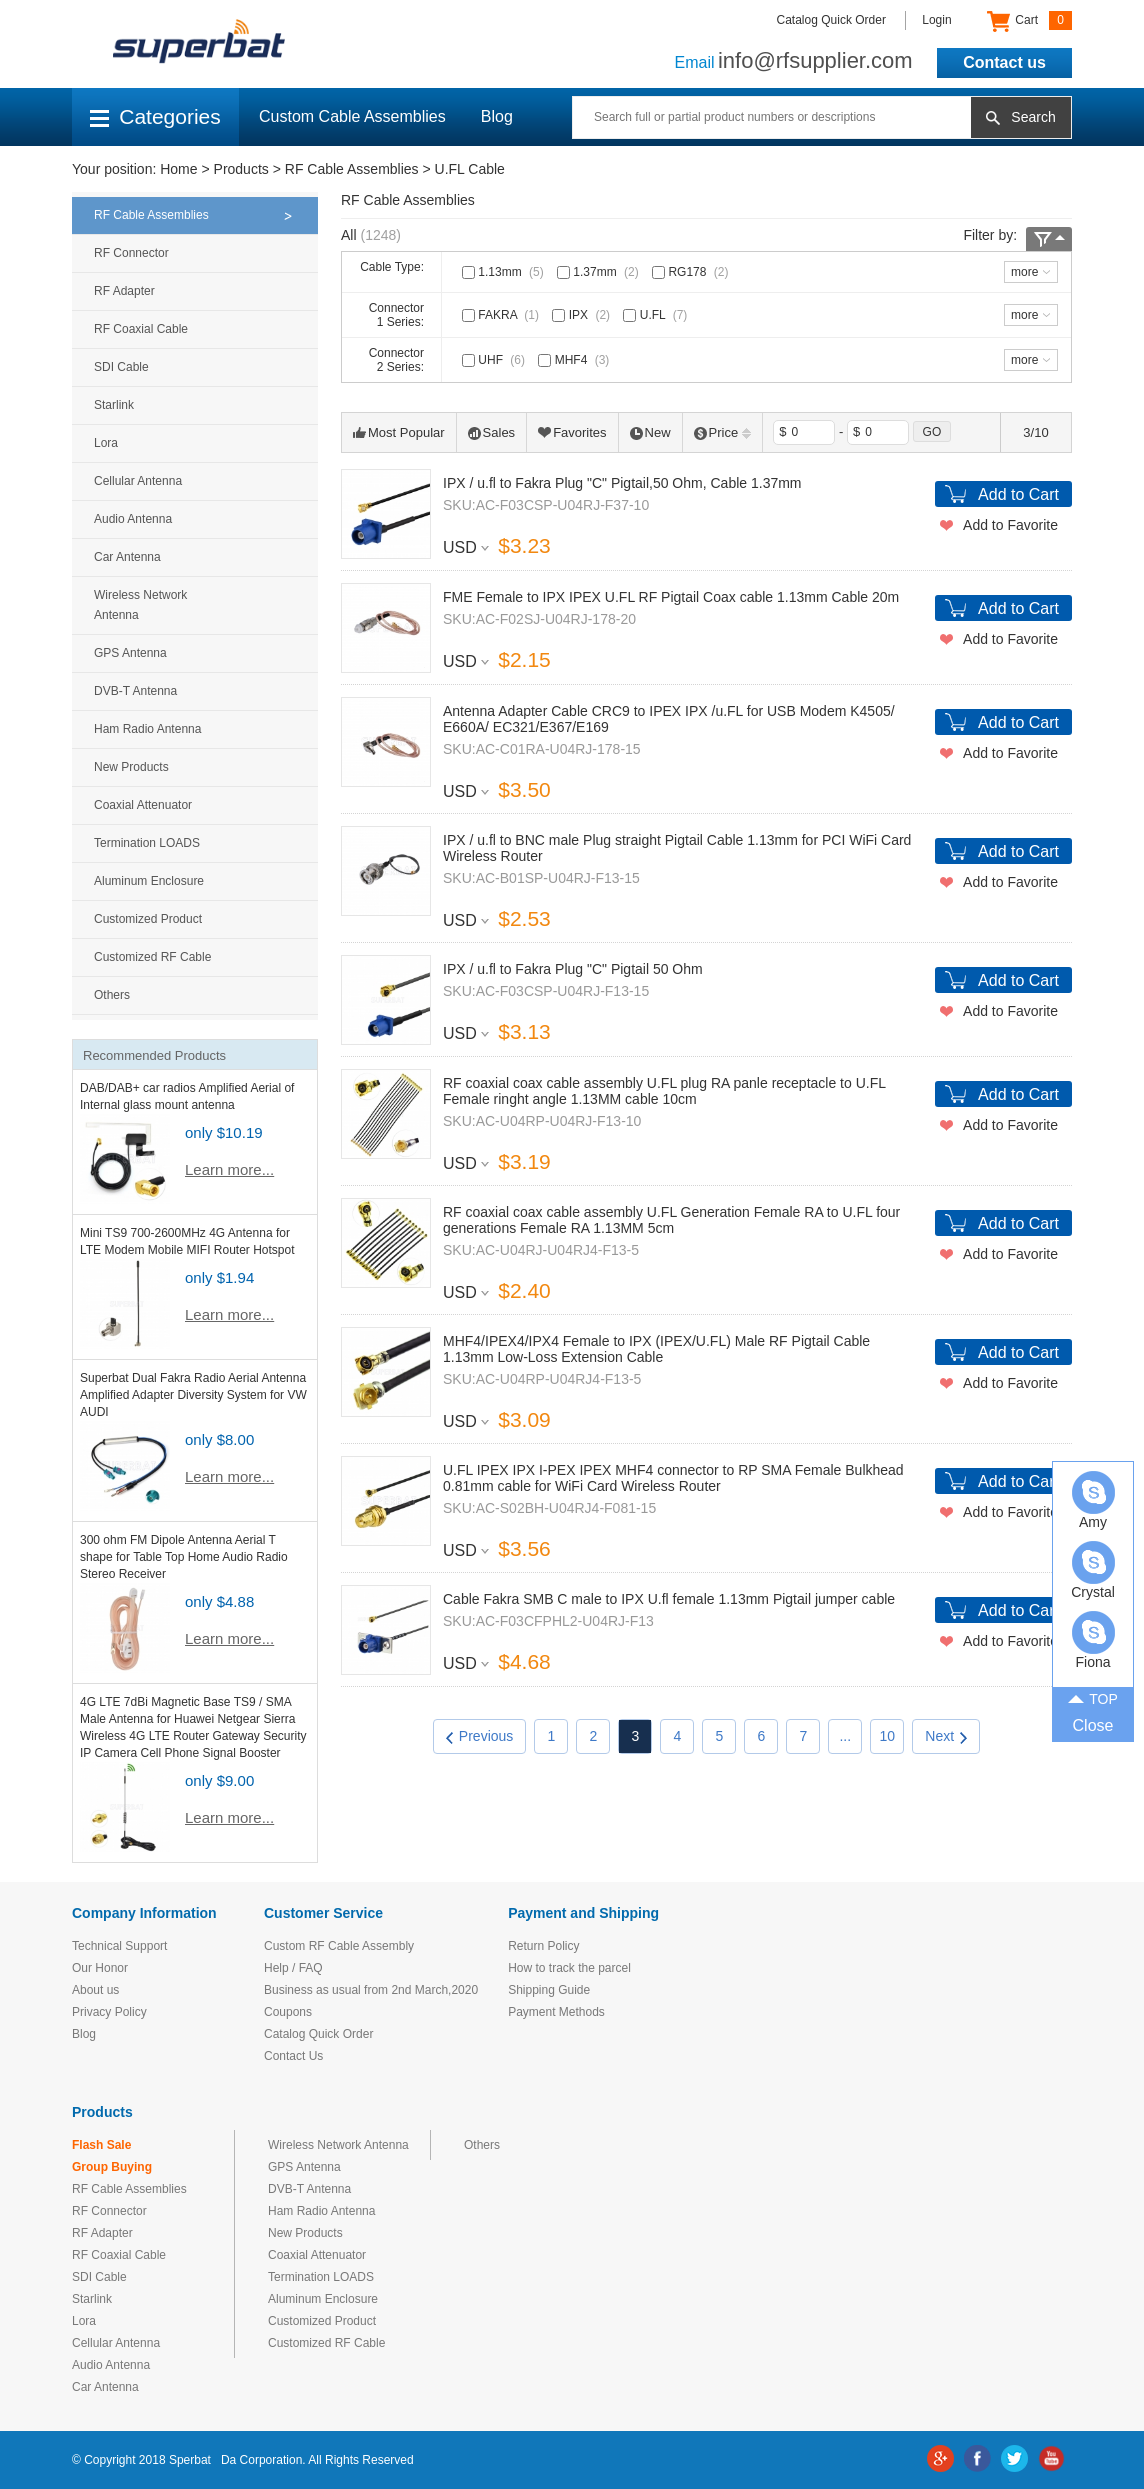 The image size is (1144, 2489). Describe the element at coordinates (572, 432) in the screenshot. I see `Favorites` at that location.